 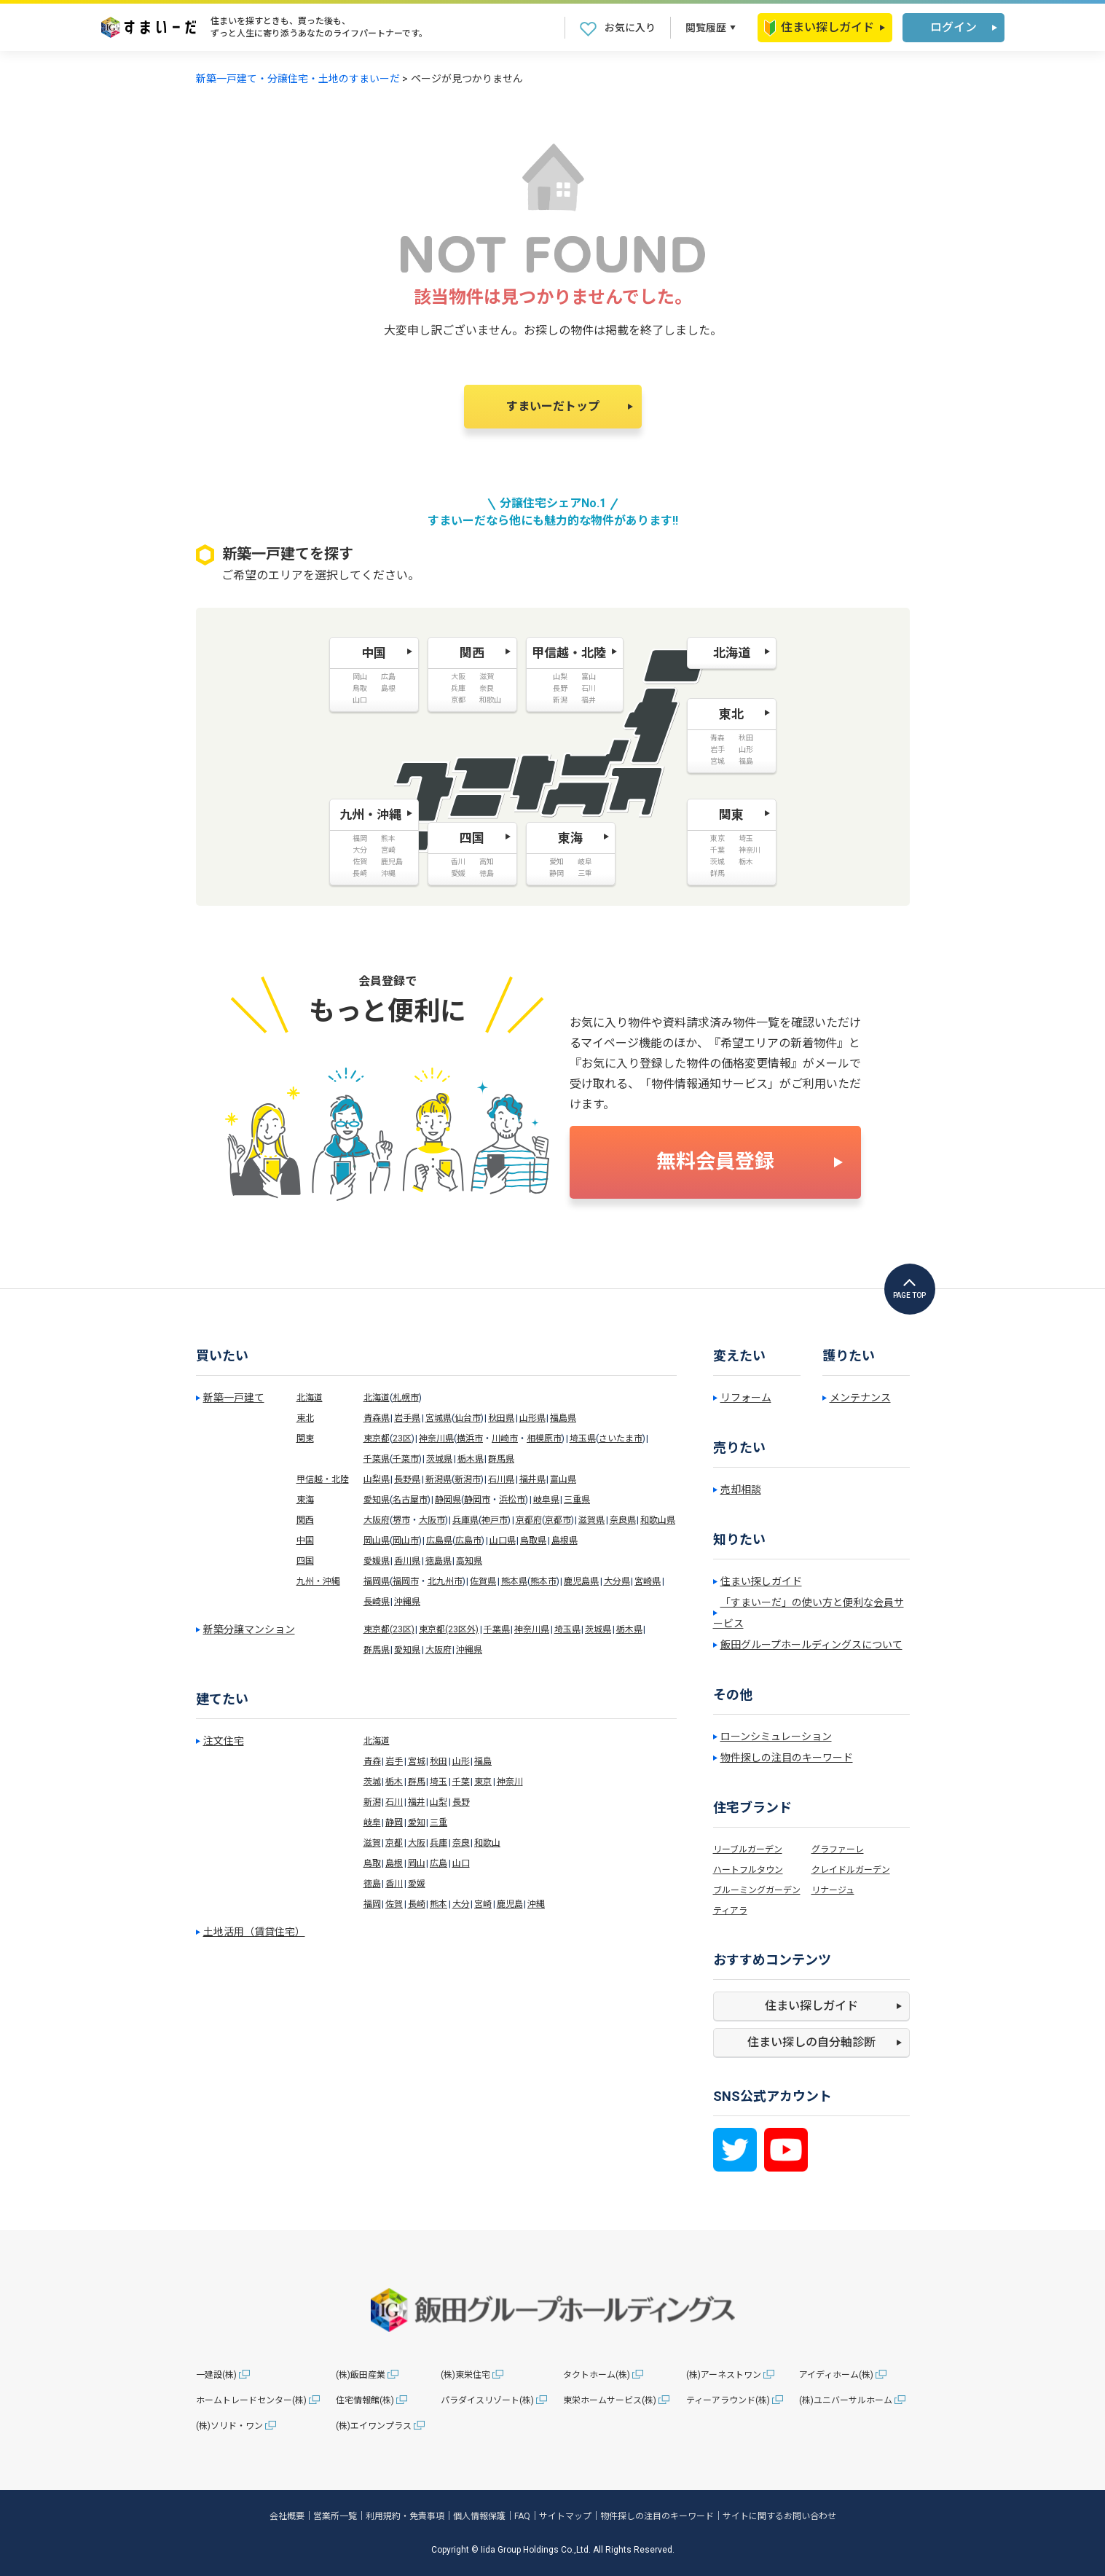 What do you see at coordinates (407, 1479) in the screenshot?
I see `長野県` at bounding box center [407, 1479].